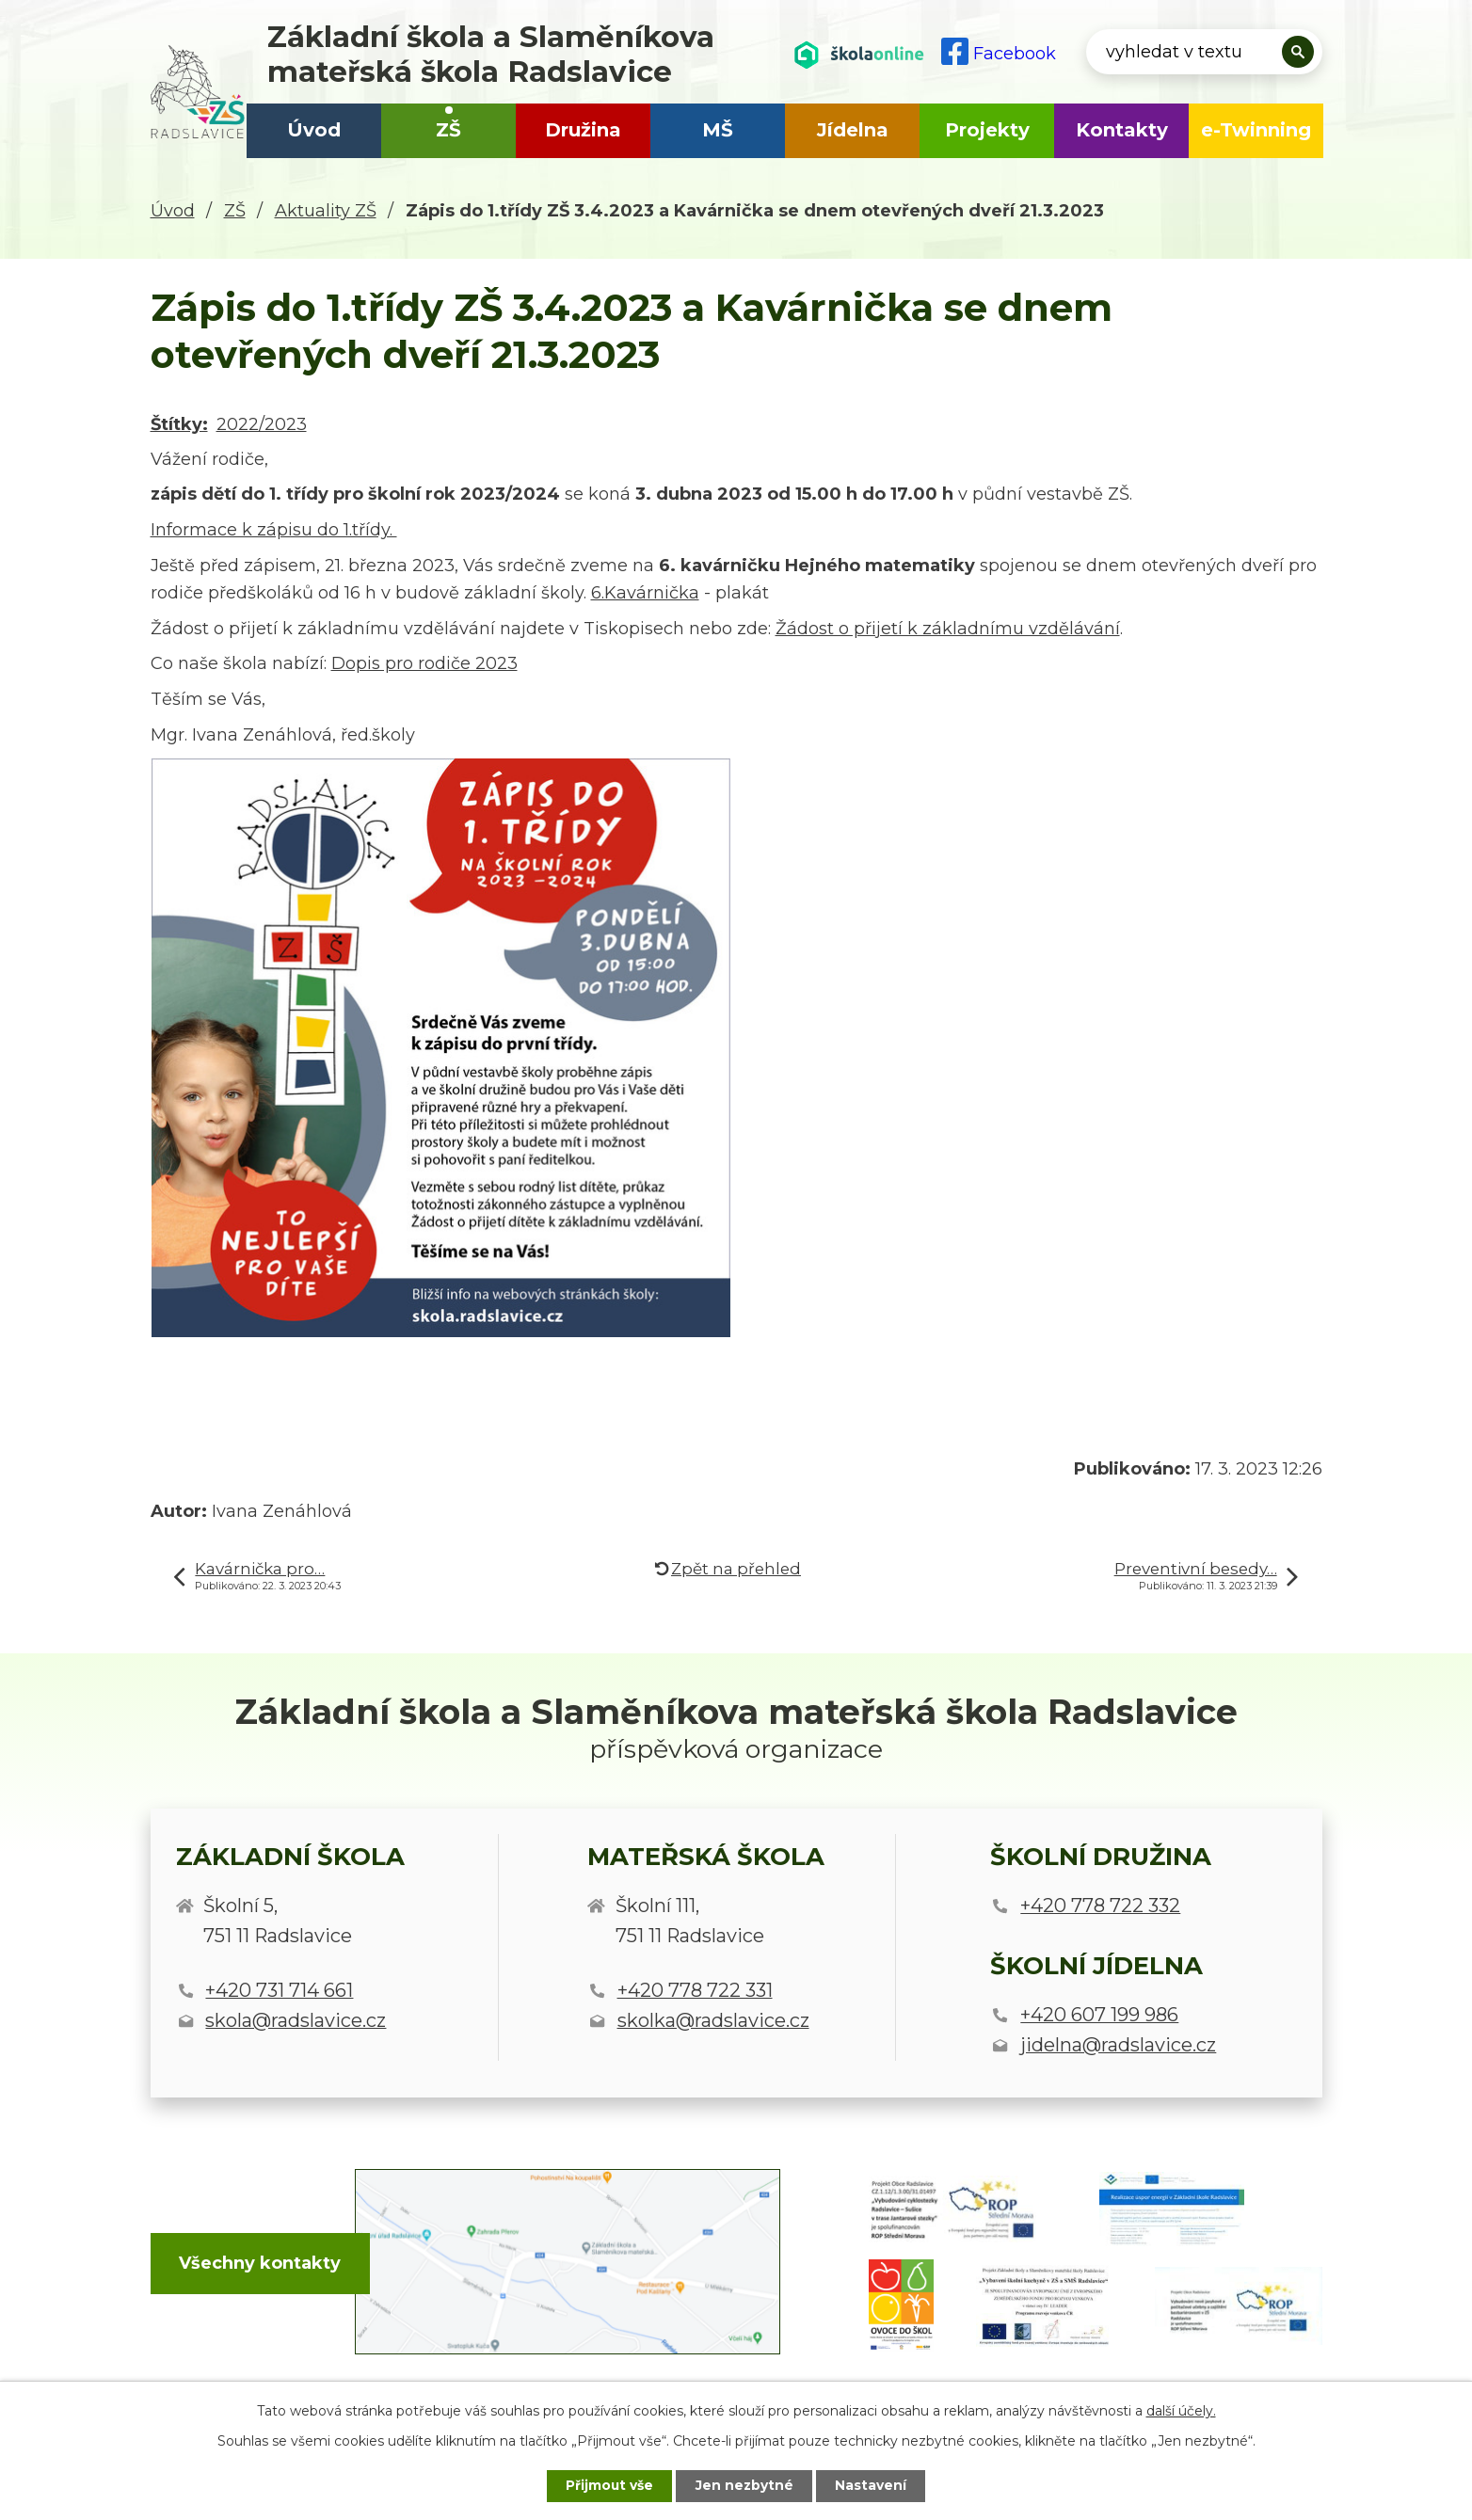 The image size is (1472, 2520). What do you see at coordinates (745, 2485) in the screenshot?
I see `Jen nezbytné` at bounding box center [745, 2485].